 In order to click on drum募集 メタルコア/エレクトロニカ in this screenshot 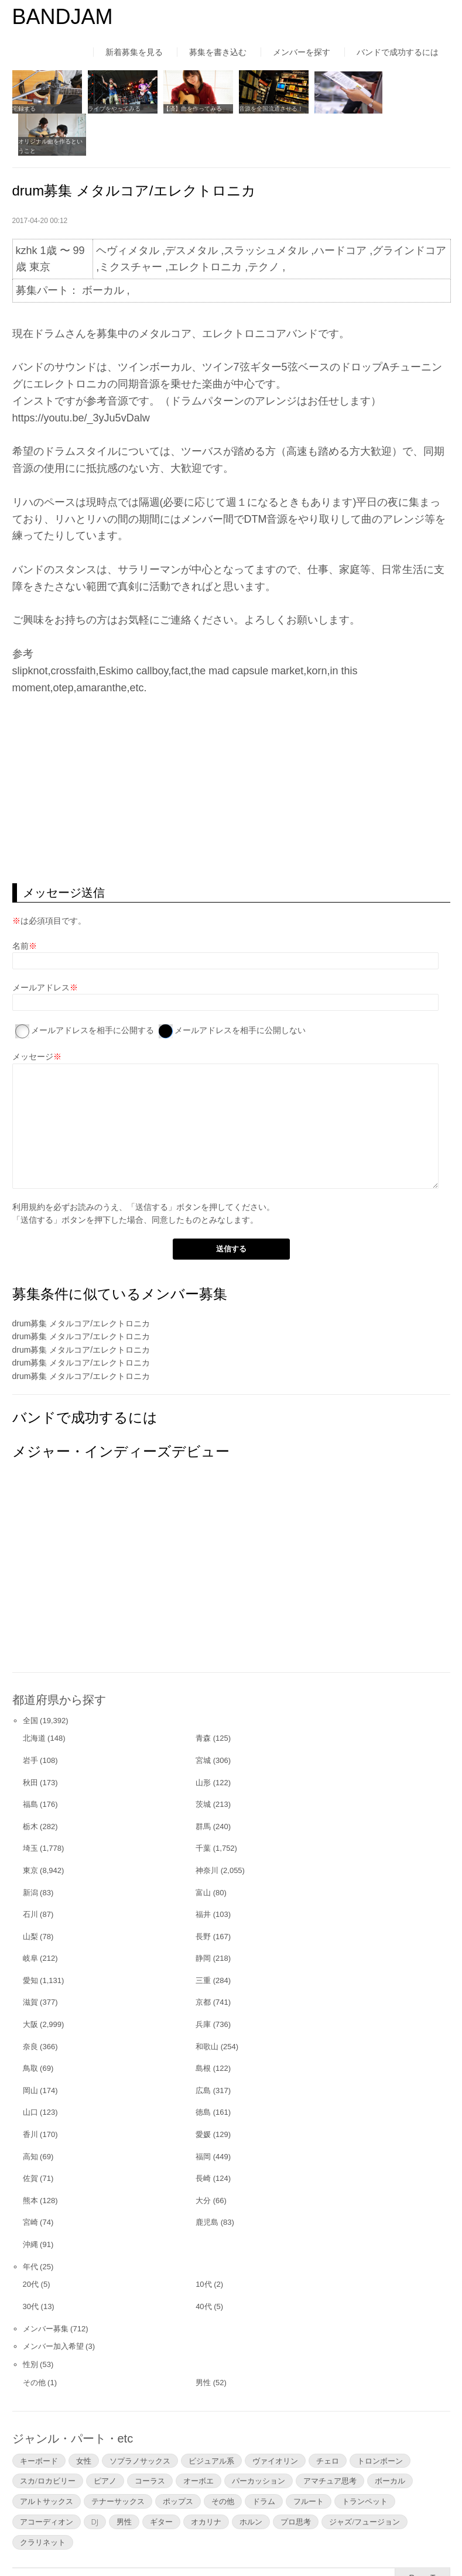, I will do `click(81, 1280)`.